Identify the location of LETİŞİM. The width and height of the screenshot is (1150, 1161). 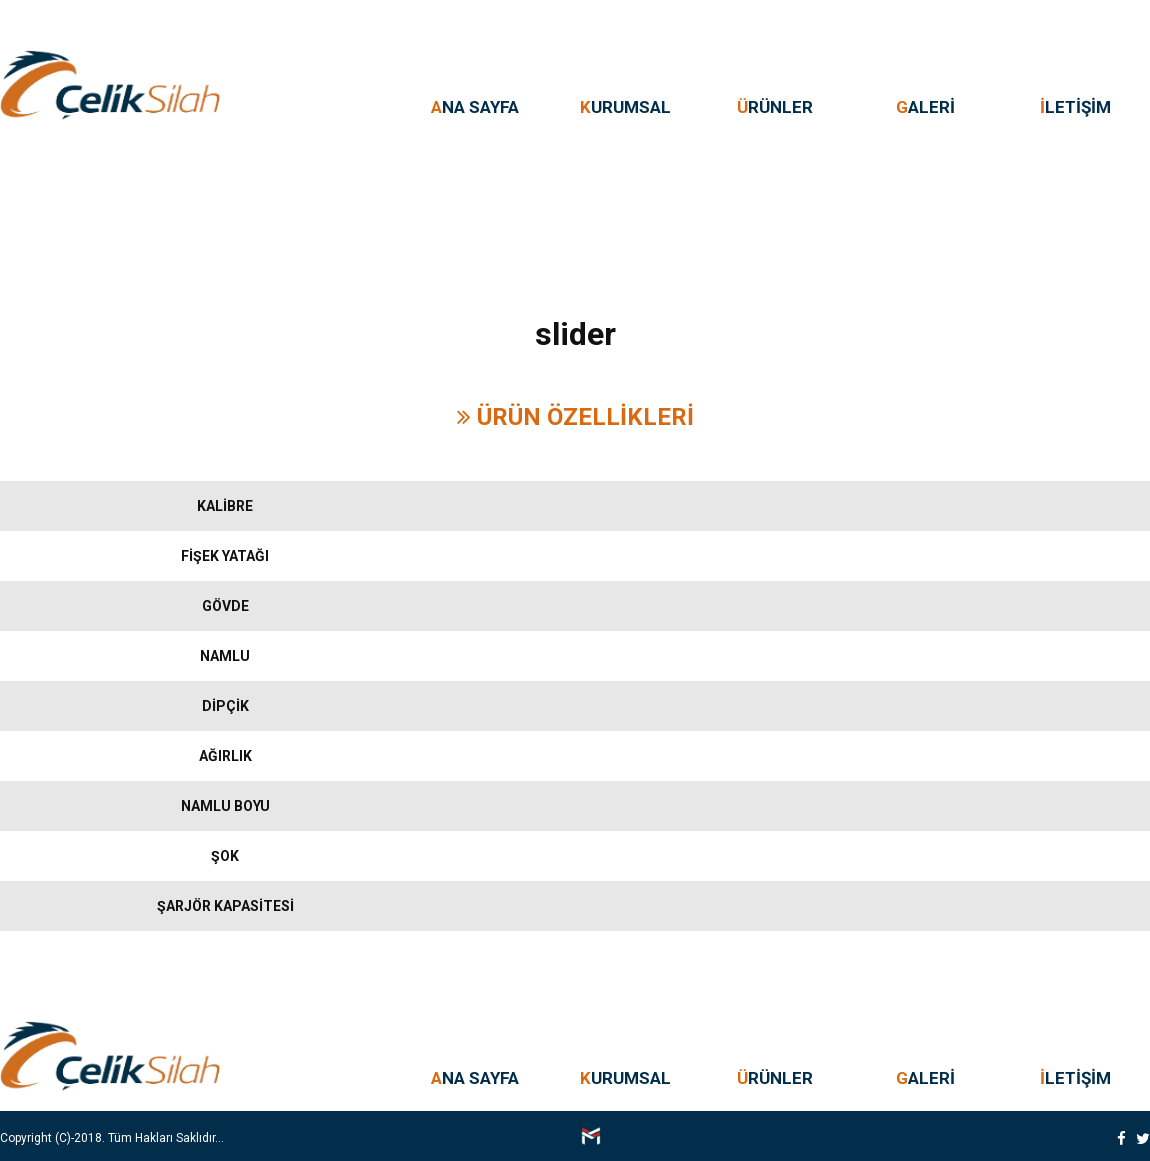
(1075, 107).